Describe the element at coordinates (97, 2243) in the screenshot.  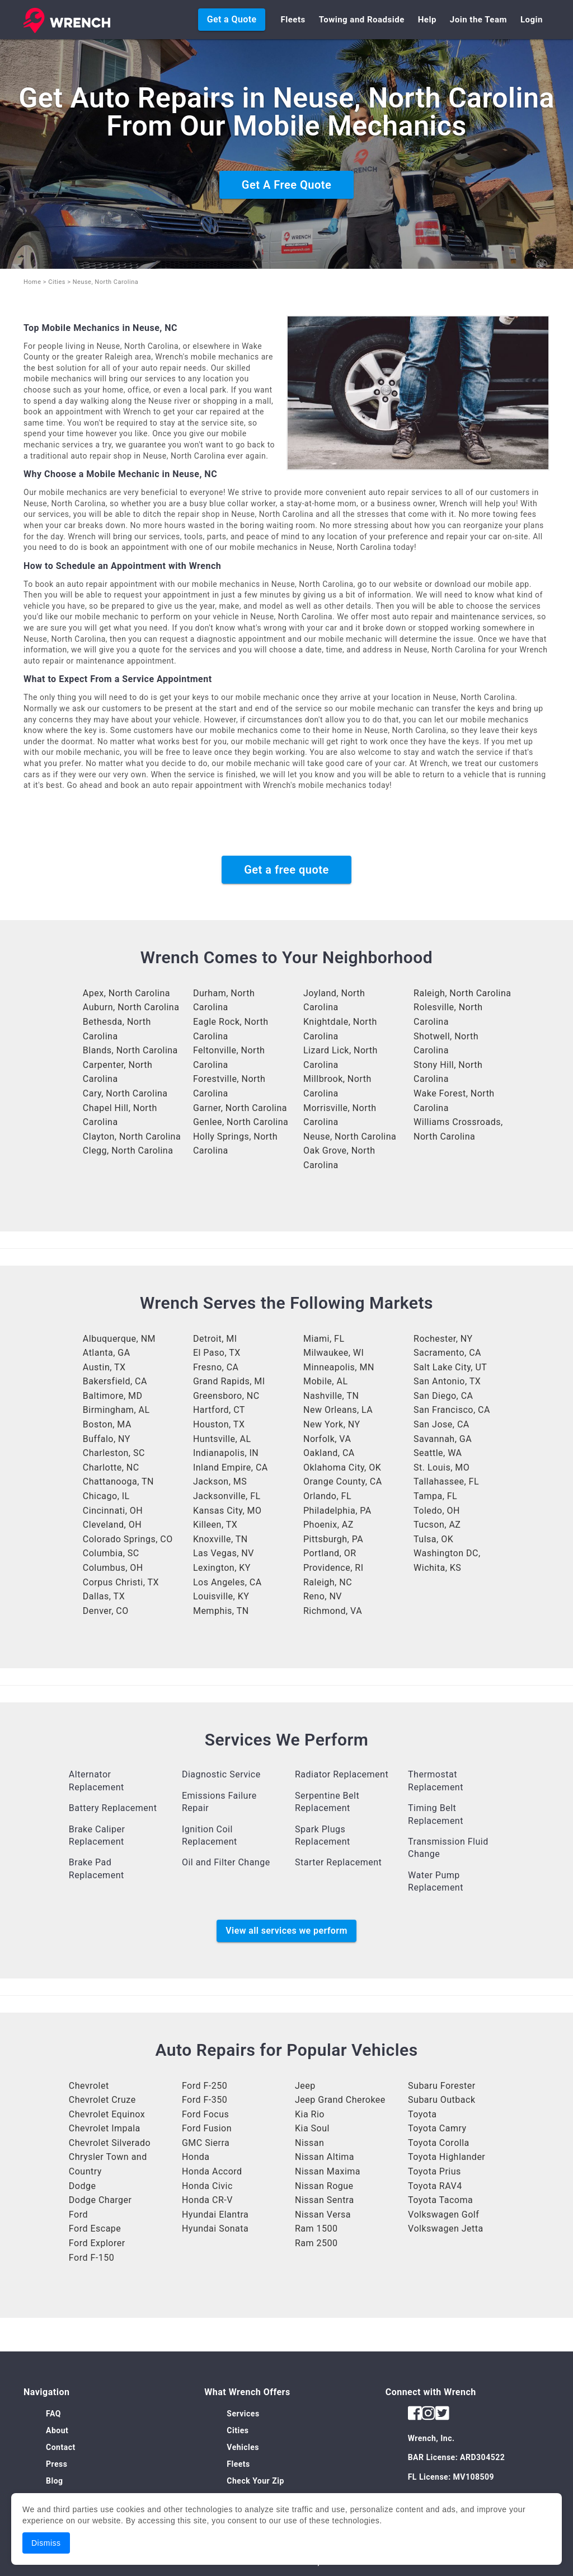
I see `Ford Explorer` at that location.